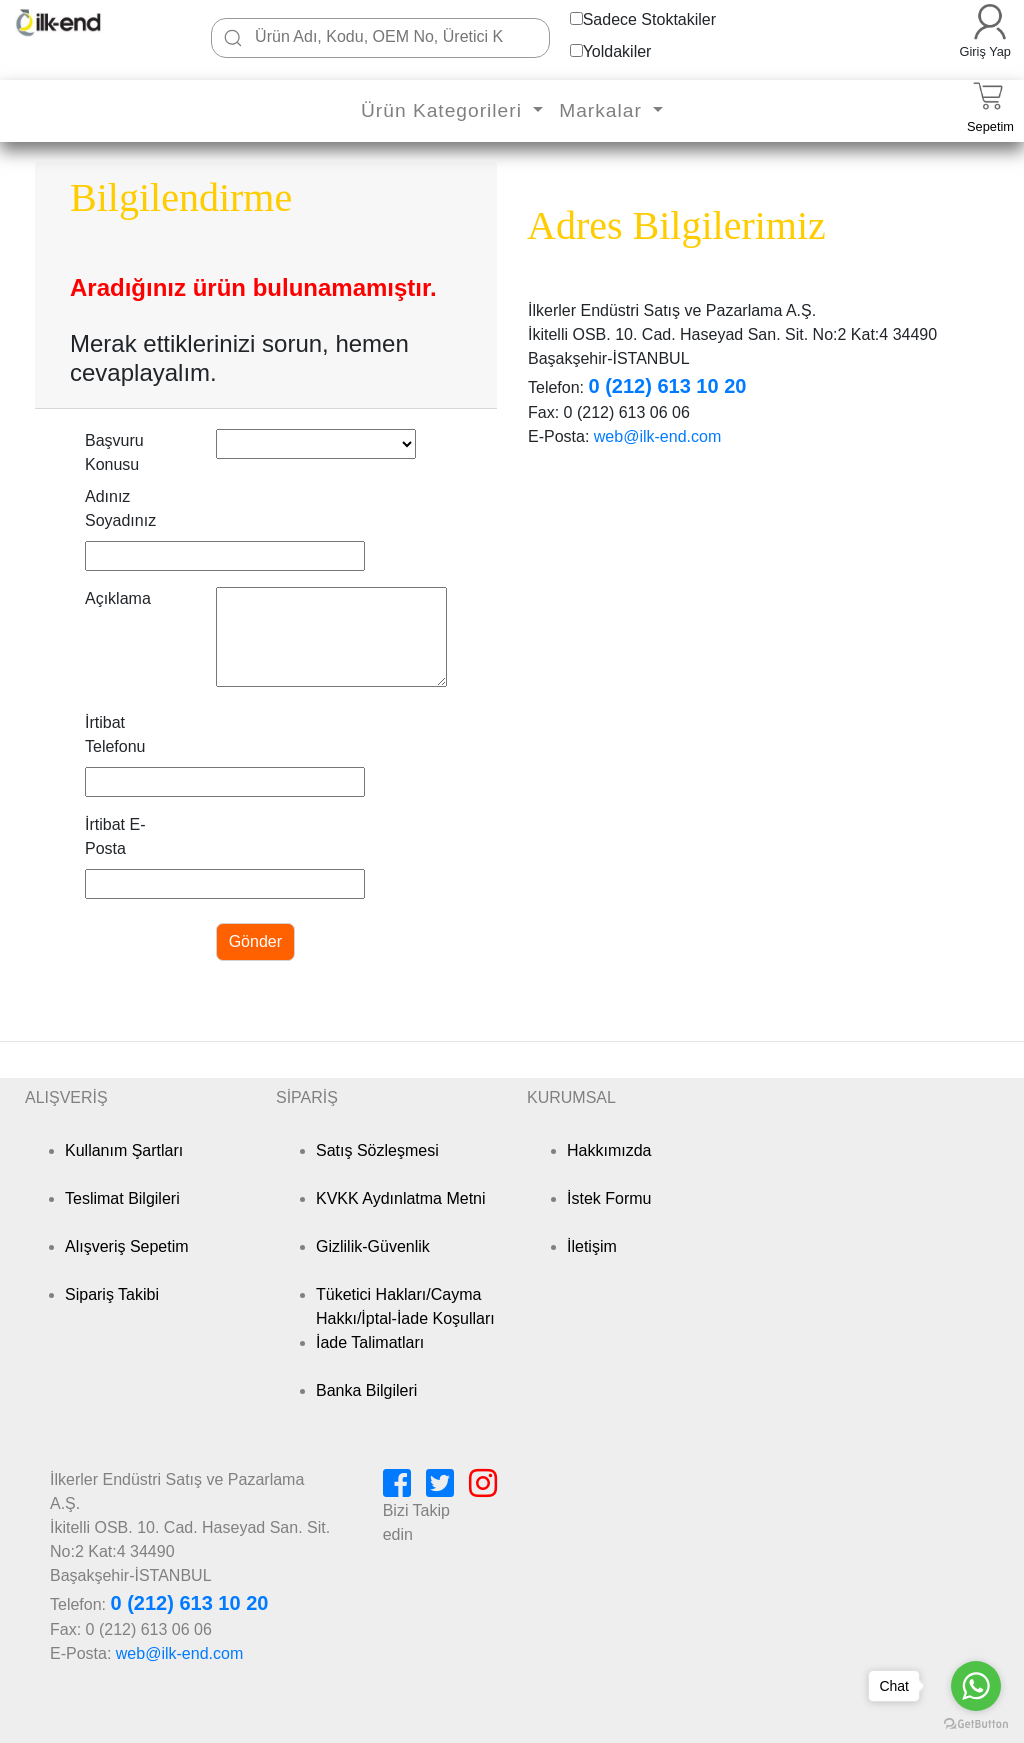 This screenshot has width=1024, height=1743. Describe the element at coordinates (233, 38) in the screenshot. I see `[Ara]` at that location.